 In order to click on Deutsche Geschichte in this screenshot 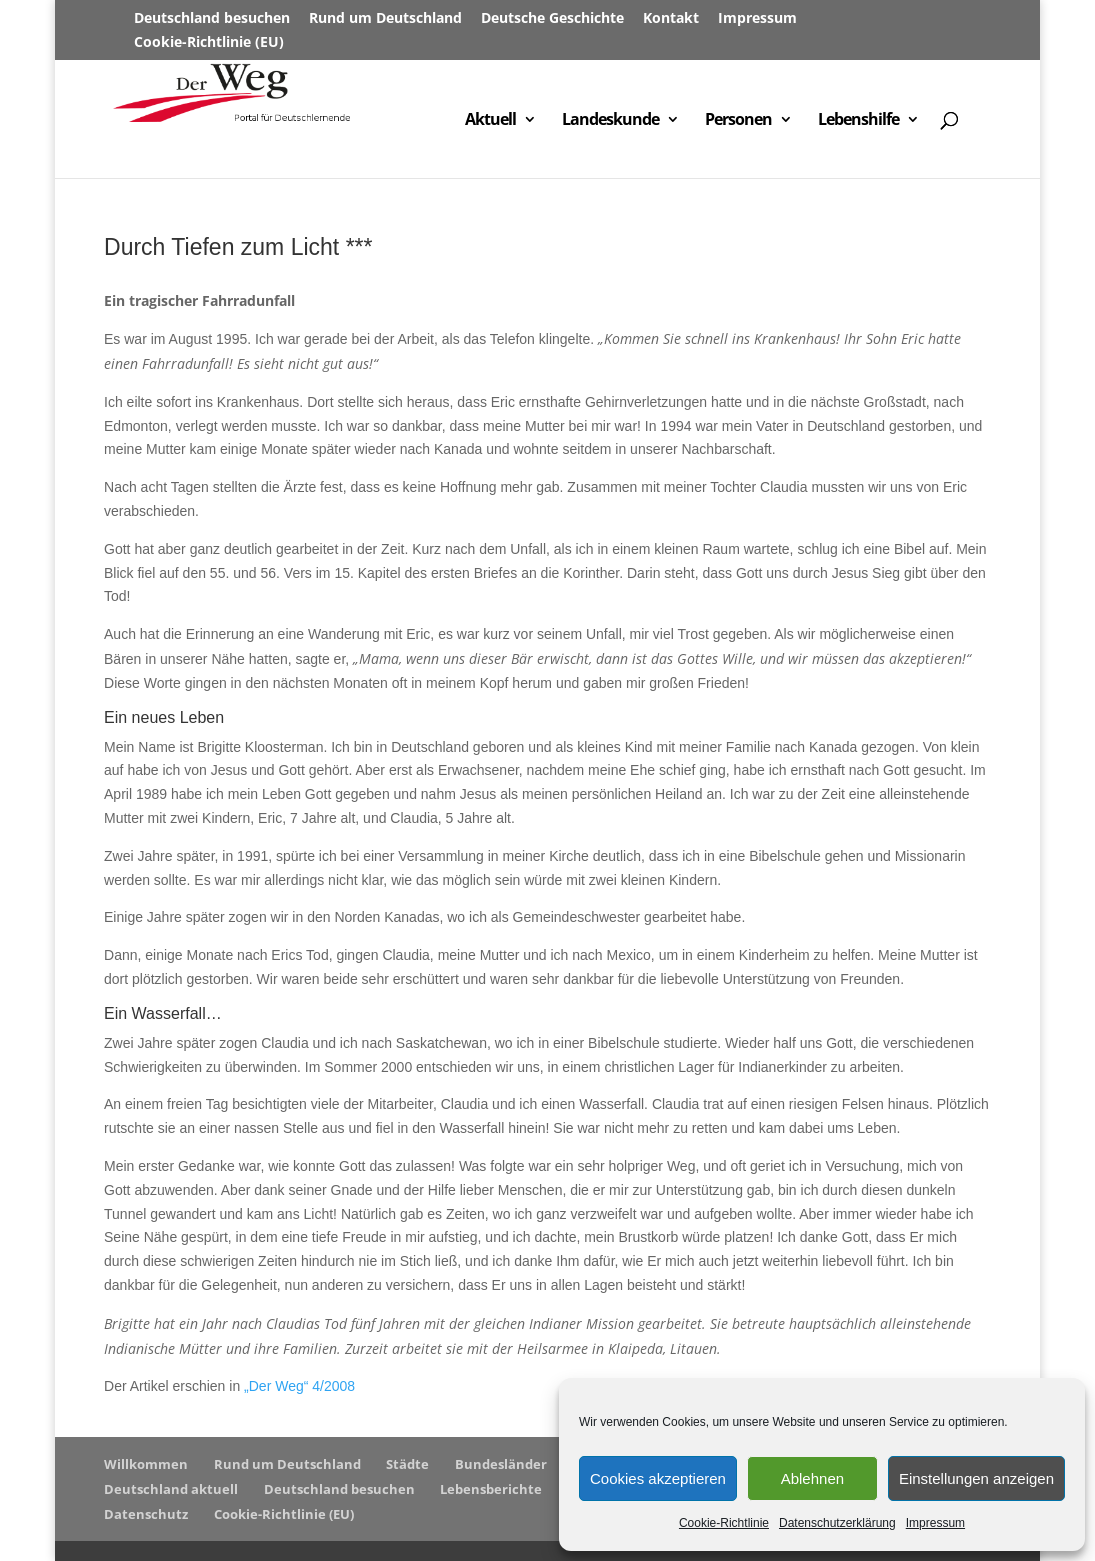, I will do `click(552, 19)`.